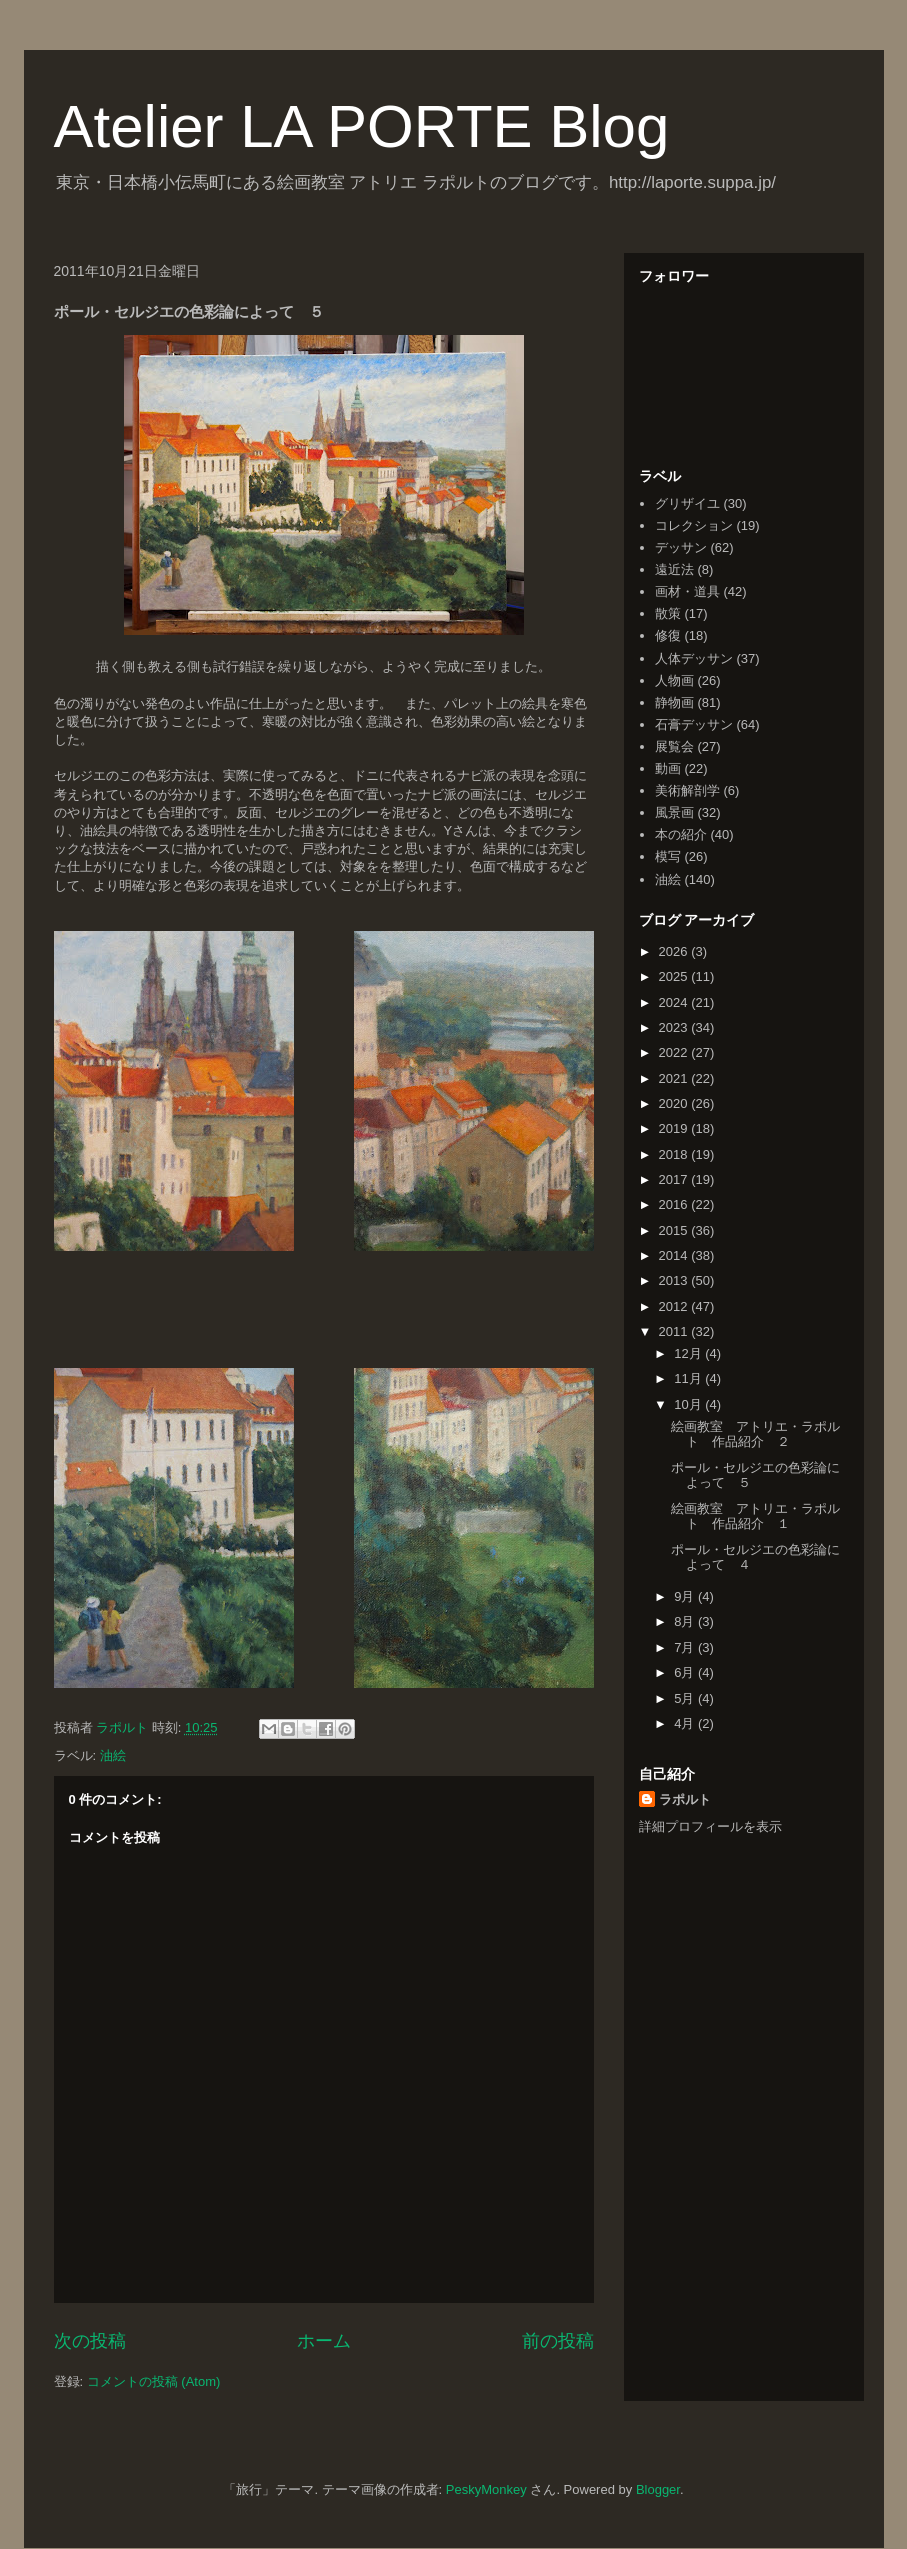 Image resolution: width=907 pixels, height=2549 pixels. Describe the element at coordinates (674, 746) in the screenshot. I see `展覧会` at that location.